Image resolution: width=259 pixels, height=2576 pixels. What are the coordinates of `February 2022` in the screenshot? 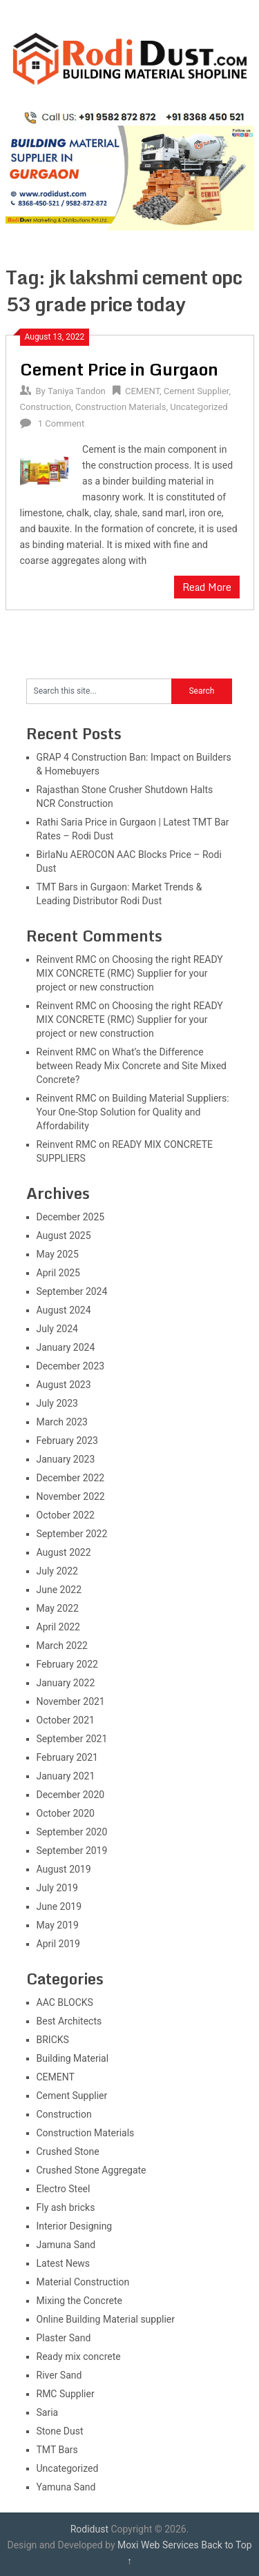 It's located at (67, 1664).